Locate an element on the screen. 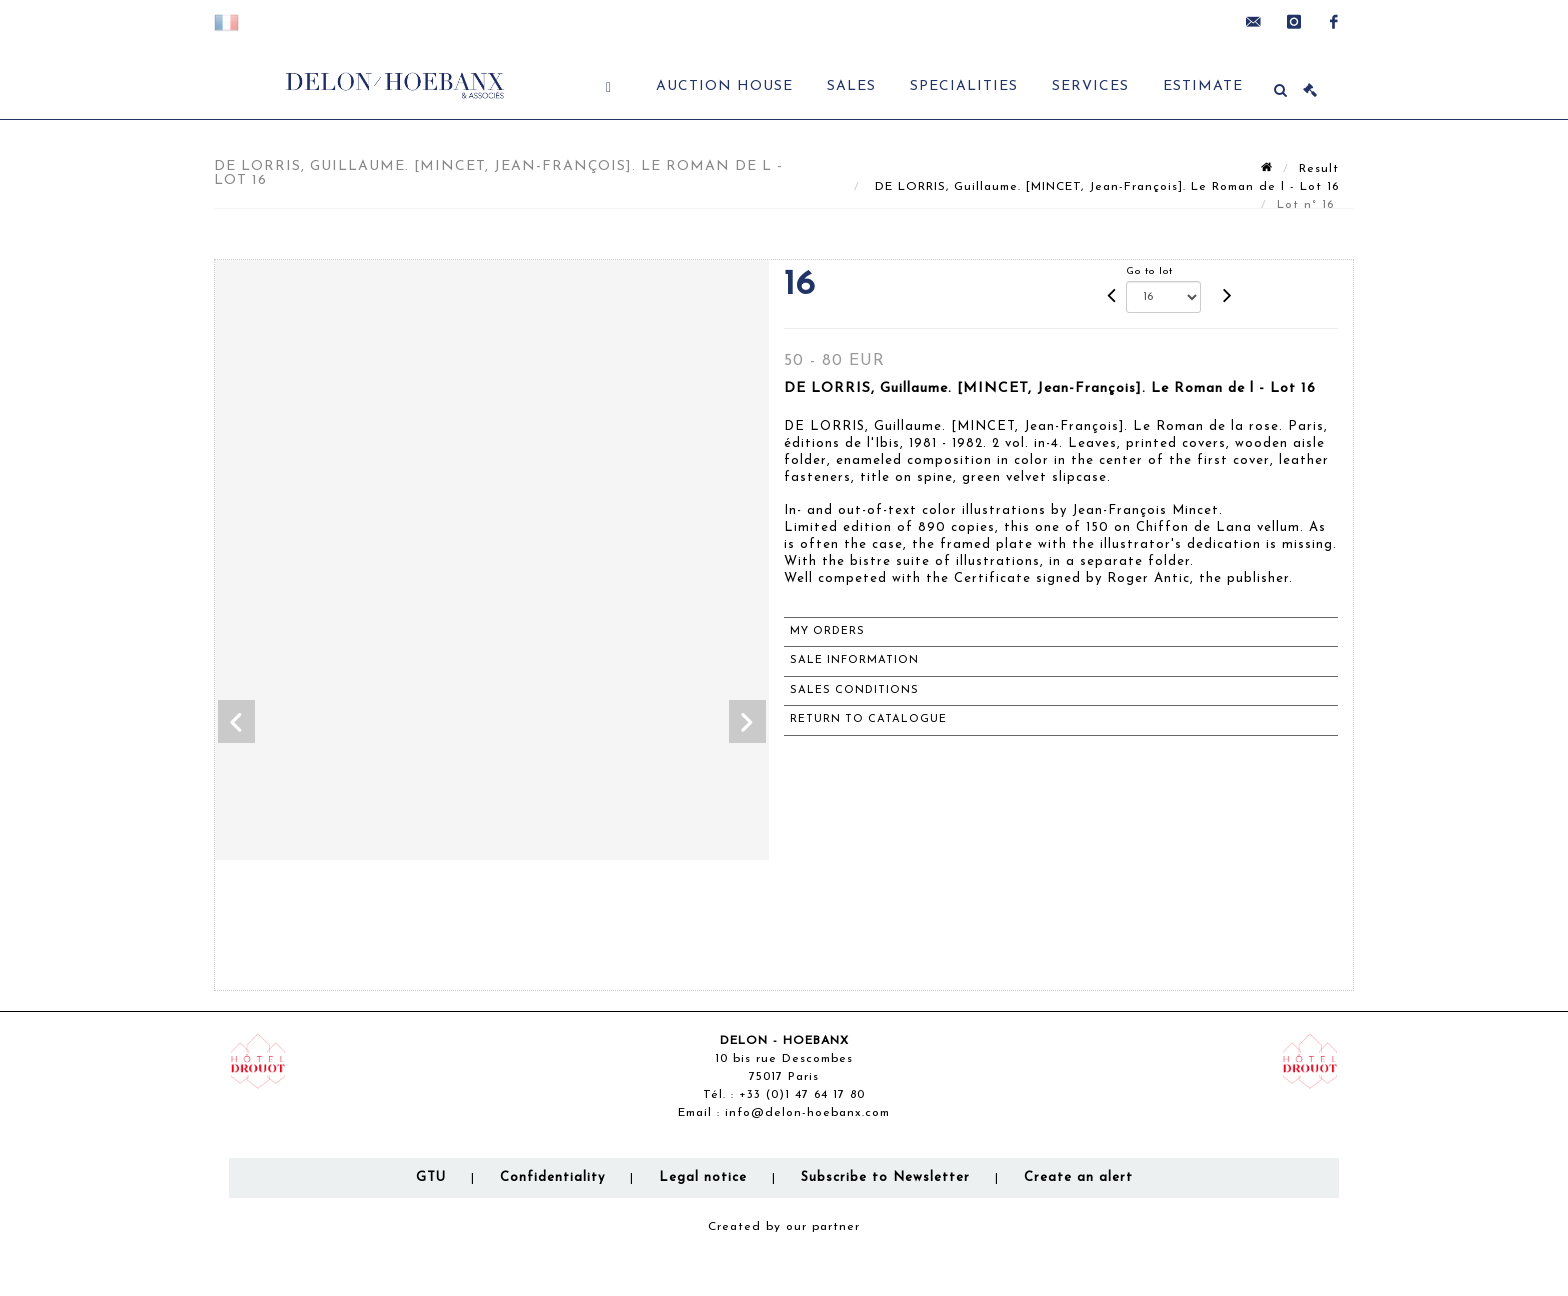  Return to catalogue is located at coordinates (868, 719).